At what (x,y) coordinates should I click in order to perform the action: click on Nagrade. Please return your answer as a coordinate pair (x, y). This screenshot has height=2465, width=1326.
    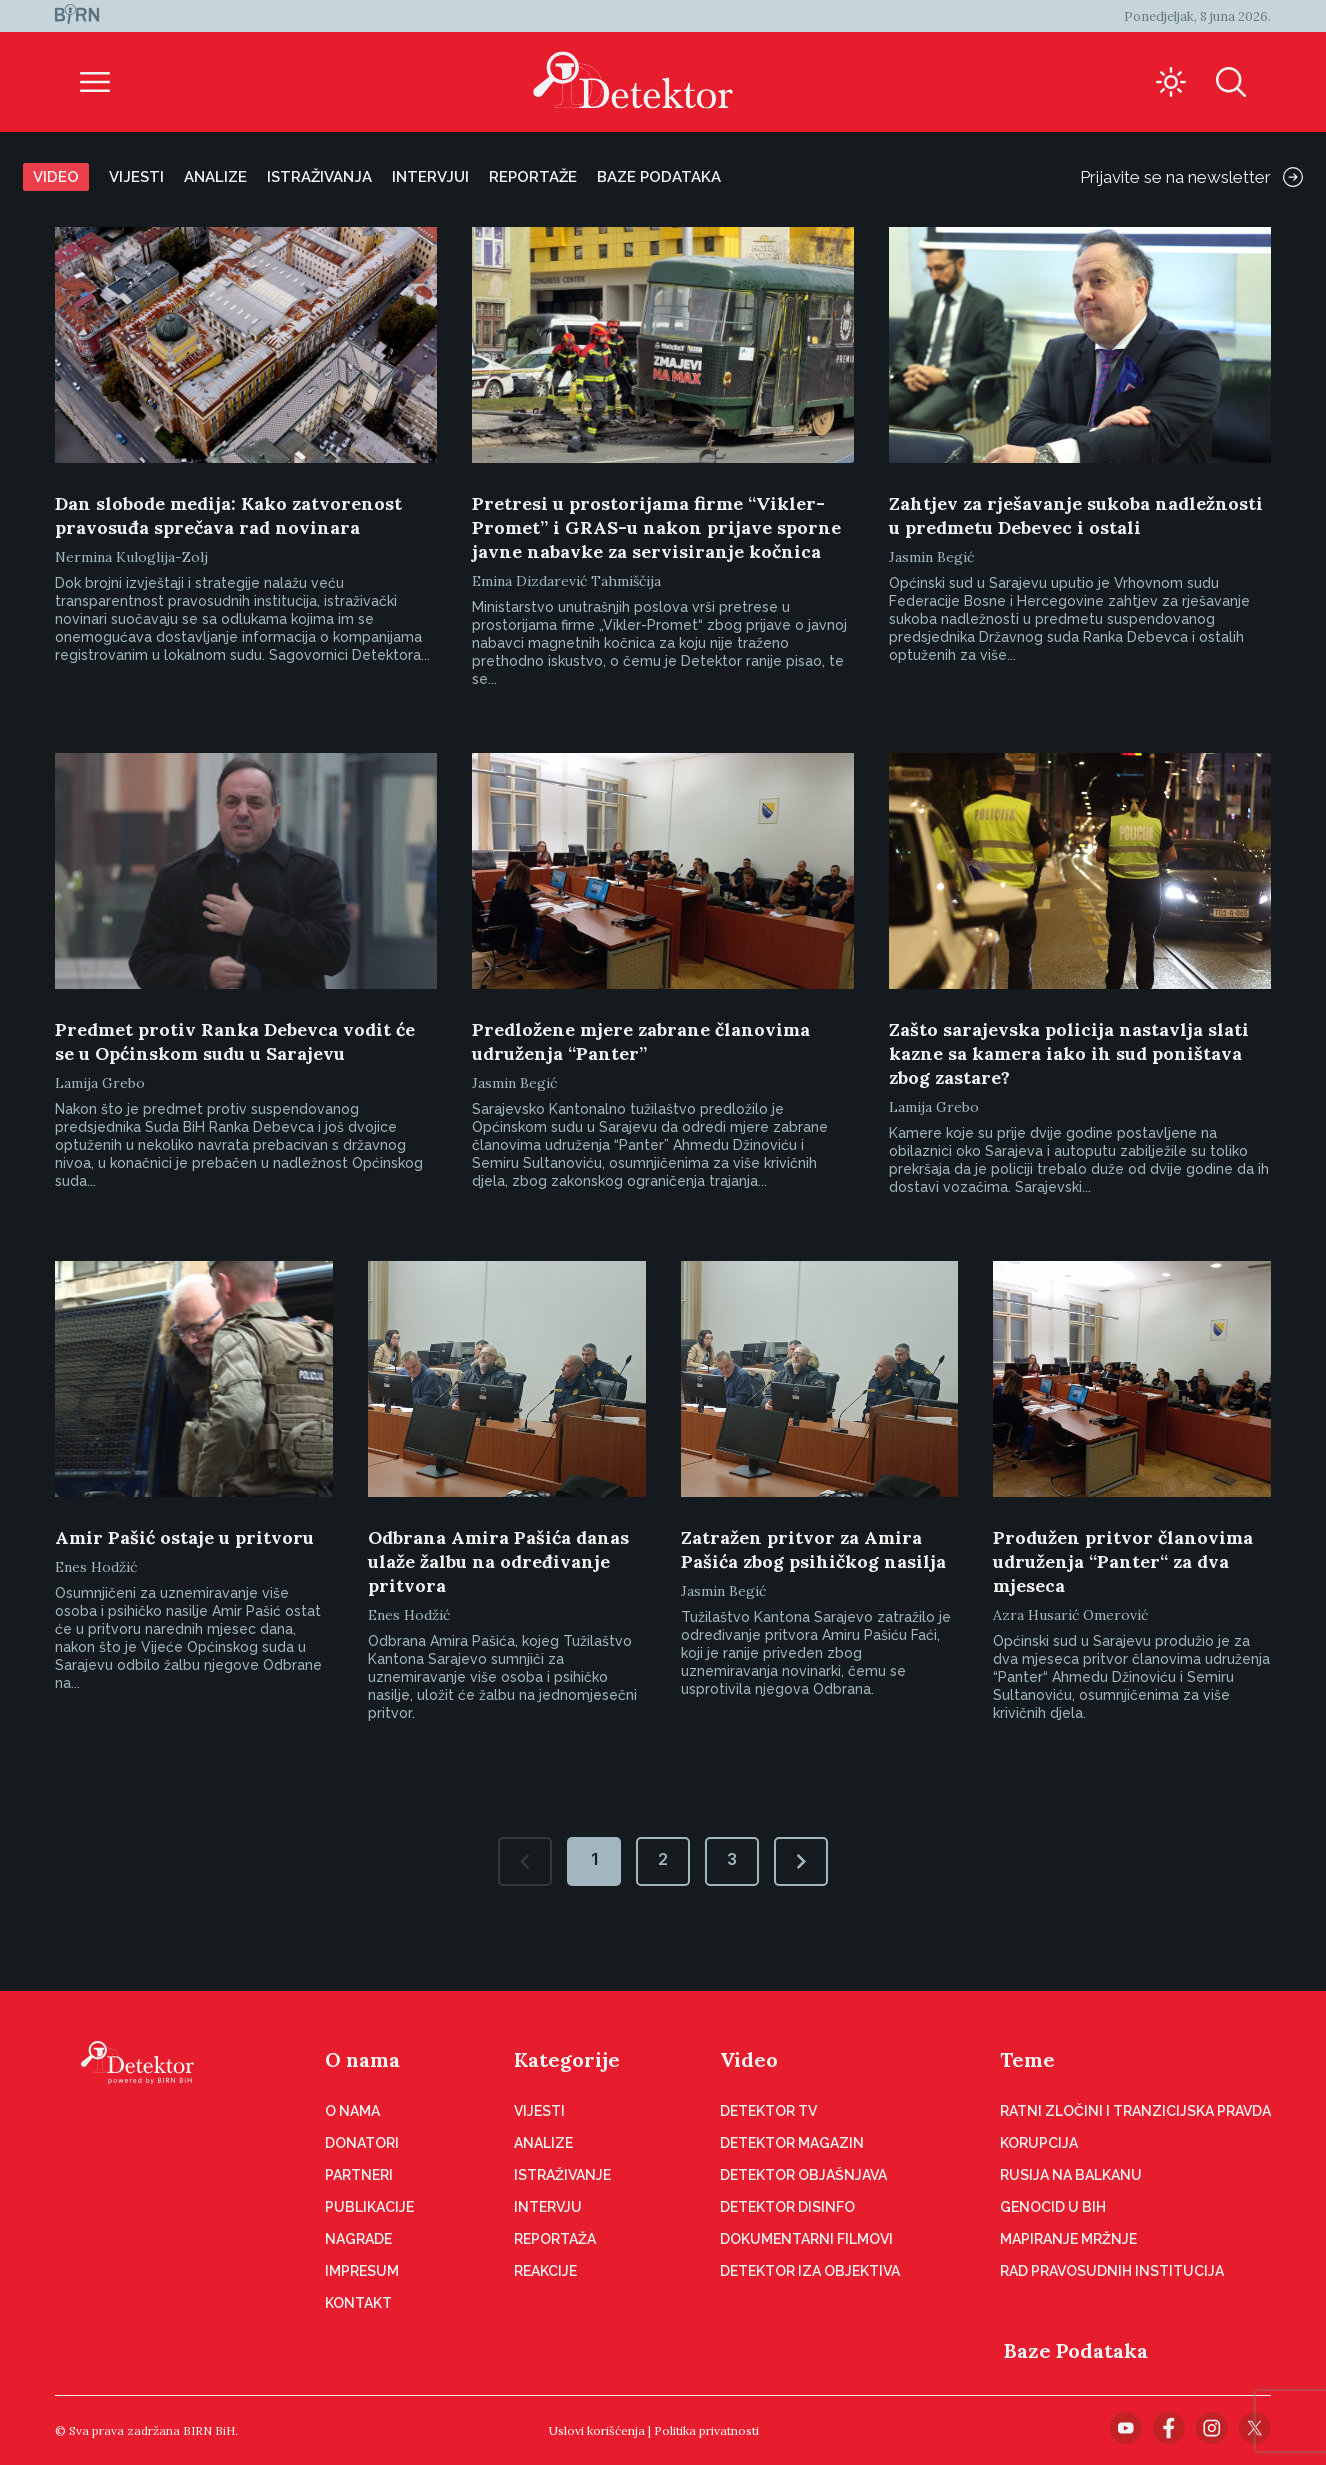
    Looking at the image, I should click on (358, 2239).